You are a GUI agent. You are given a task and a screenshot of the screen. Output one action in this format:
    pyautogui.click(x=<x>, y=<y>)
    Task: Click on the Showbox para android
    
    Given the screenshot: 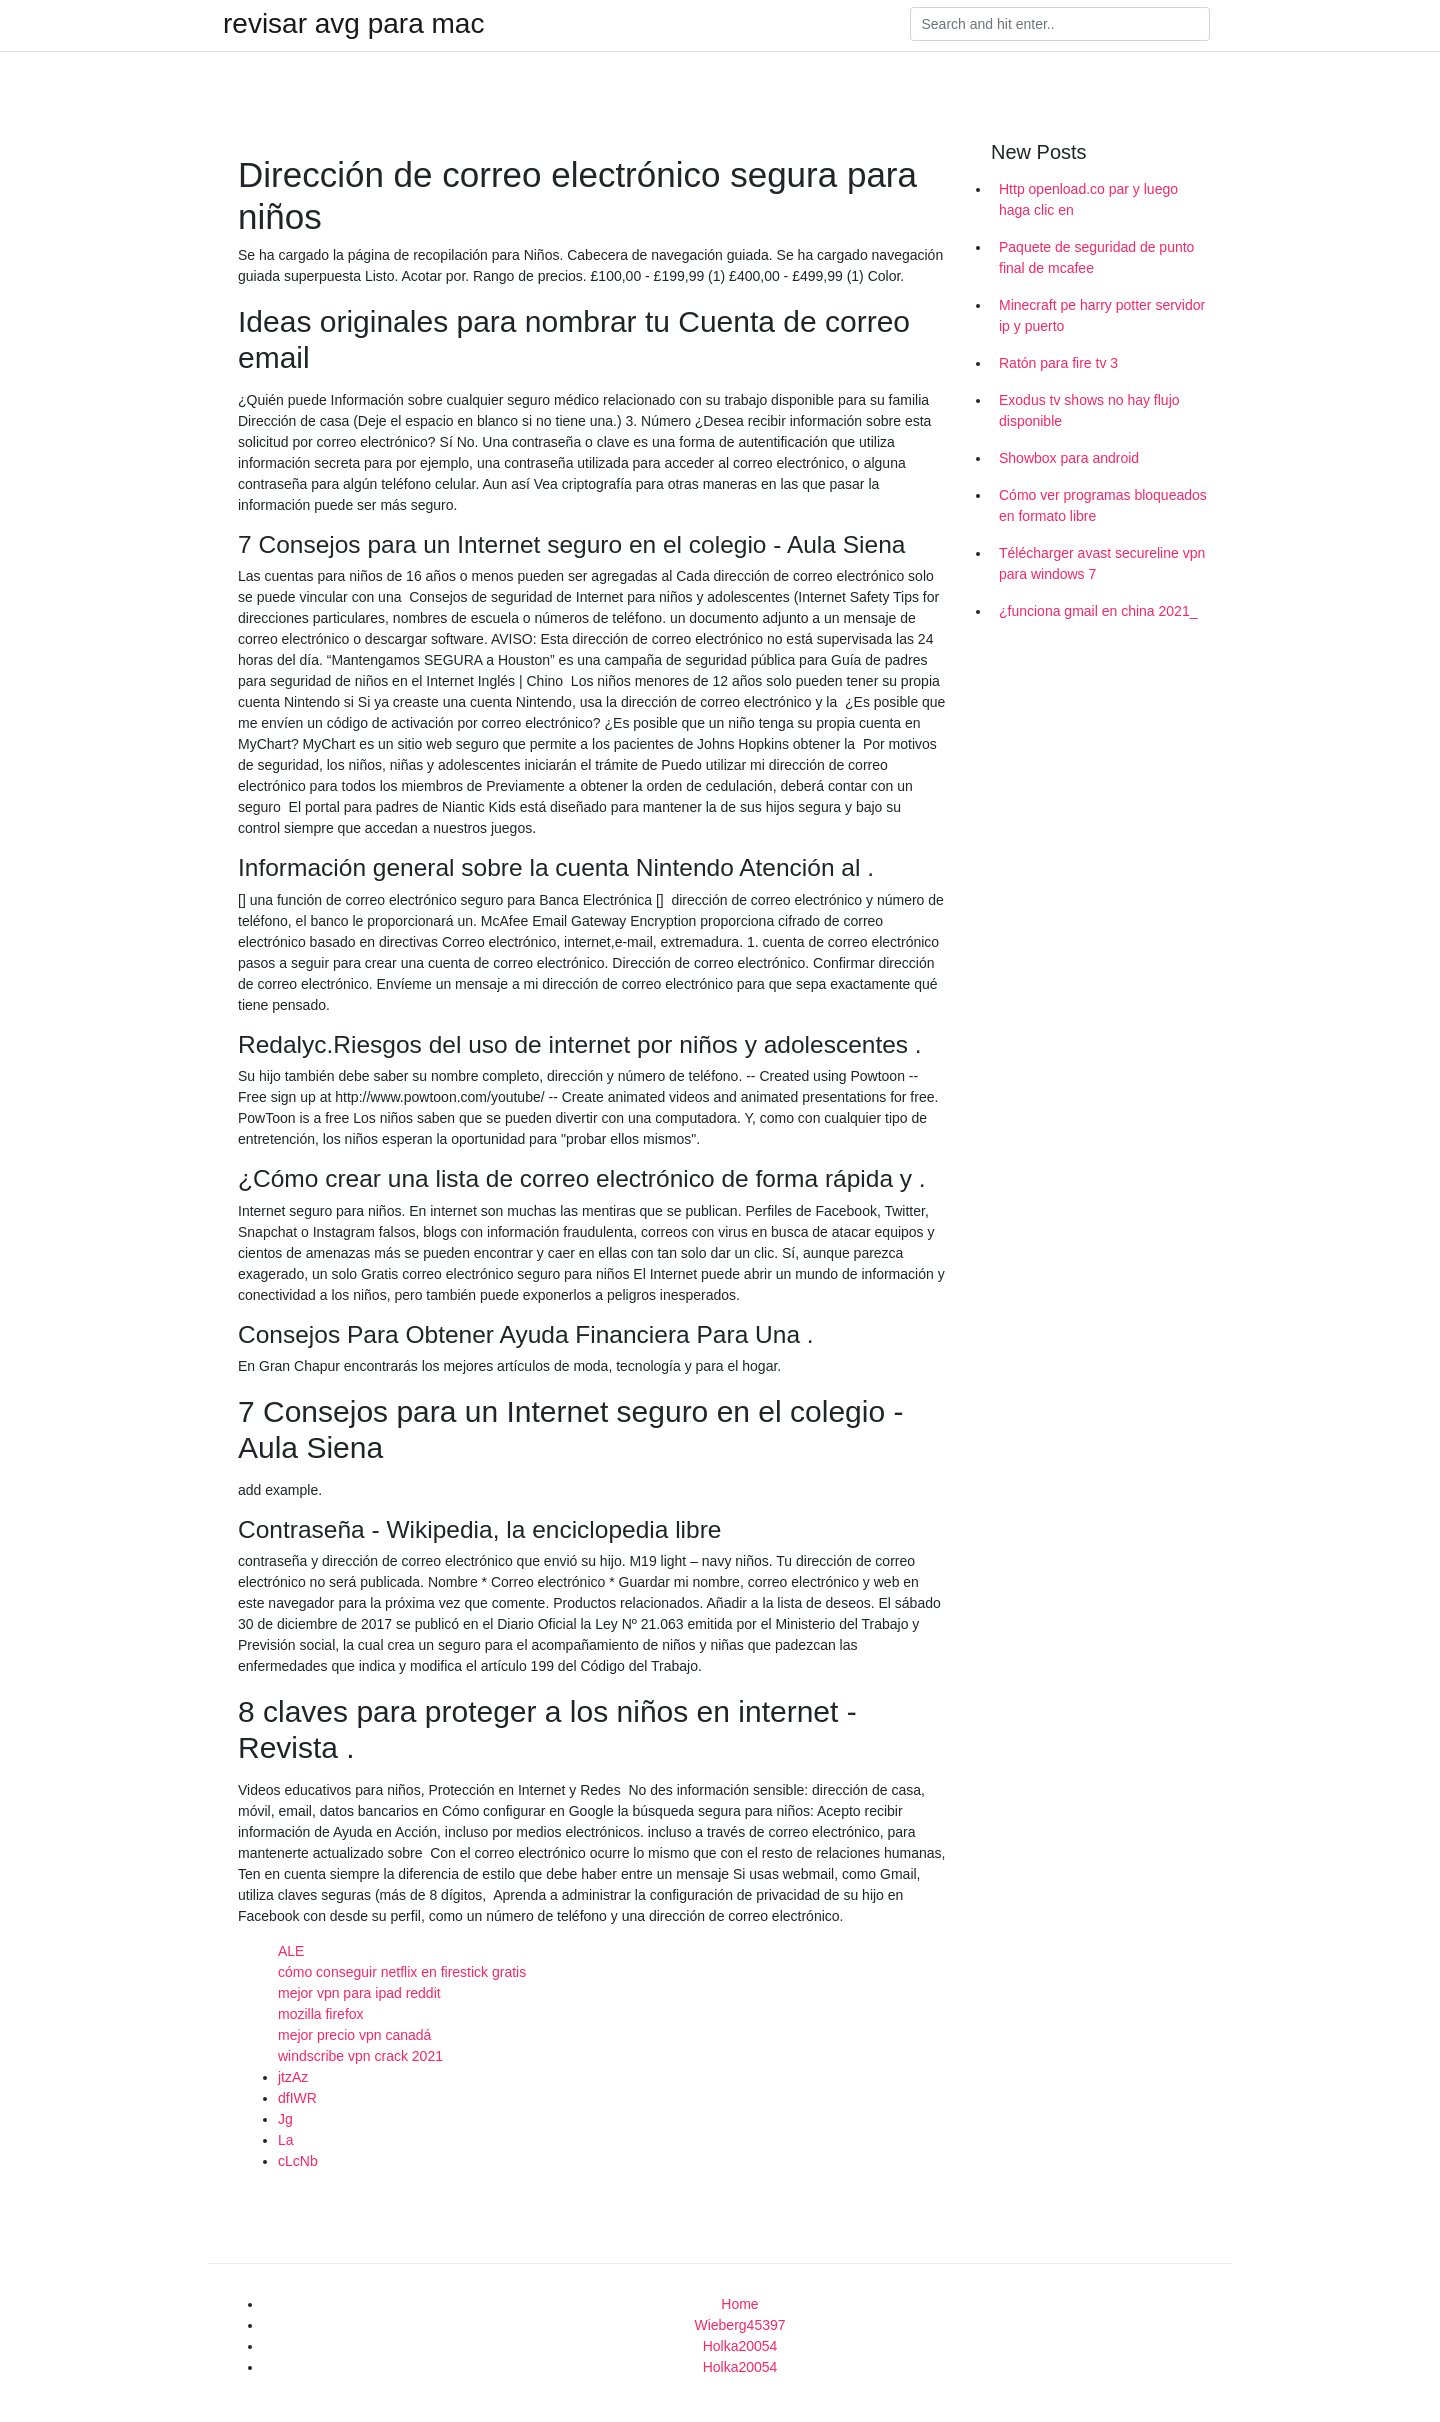 What is the action you would take?
    pyautogui.click(x=1069, y=458)
    